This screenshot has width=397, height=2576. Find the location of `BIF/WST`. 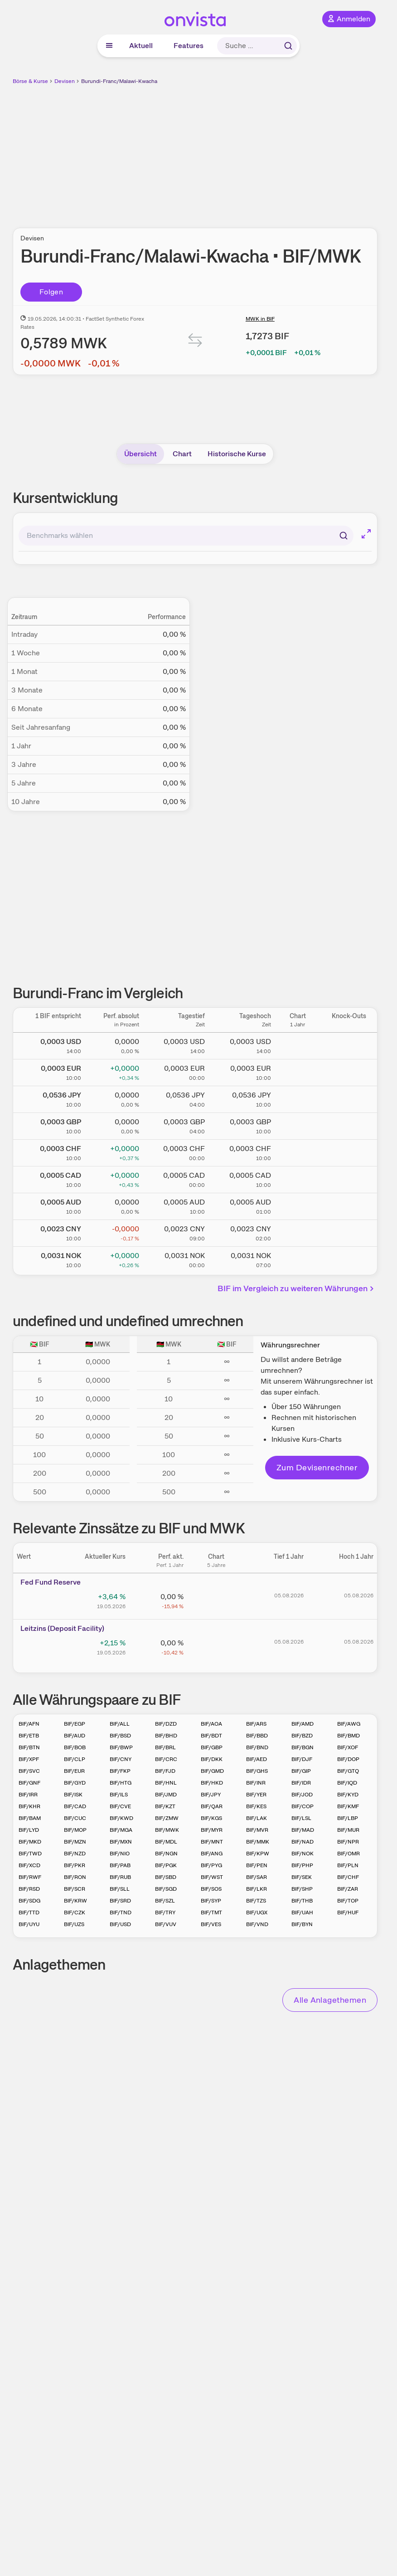

BIF/WST is located at coordinates (212, 1877).